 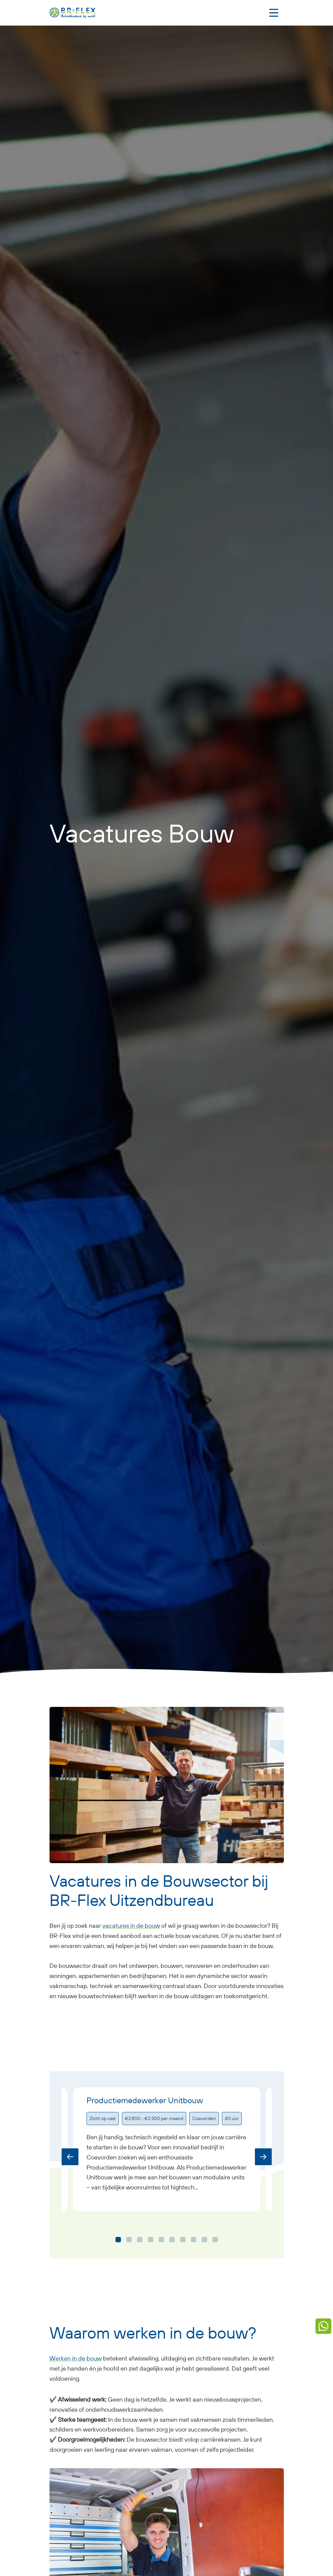 What do you see at coordinates (75, 2358) in the screenshot?
I see `Werken in de bouw` at bounding box center [75, 2358].